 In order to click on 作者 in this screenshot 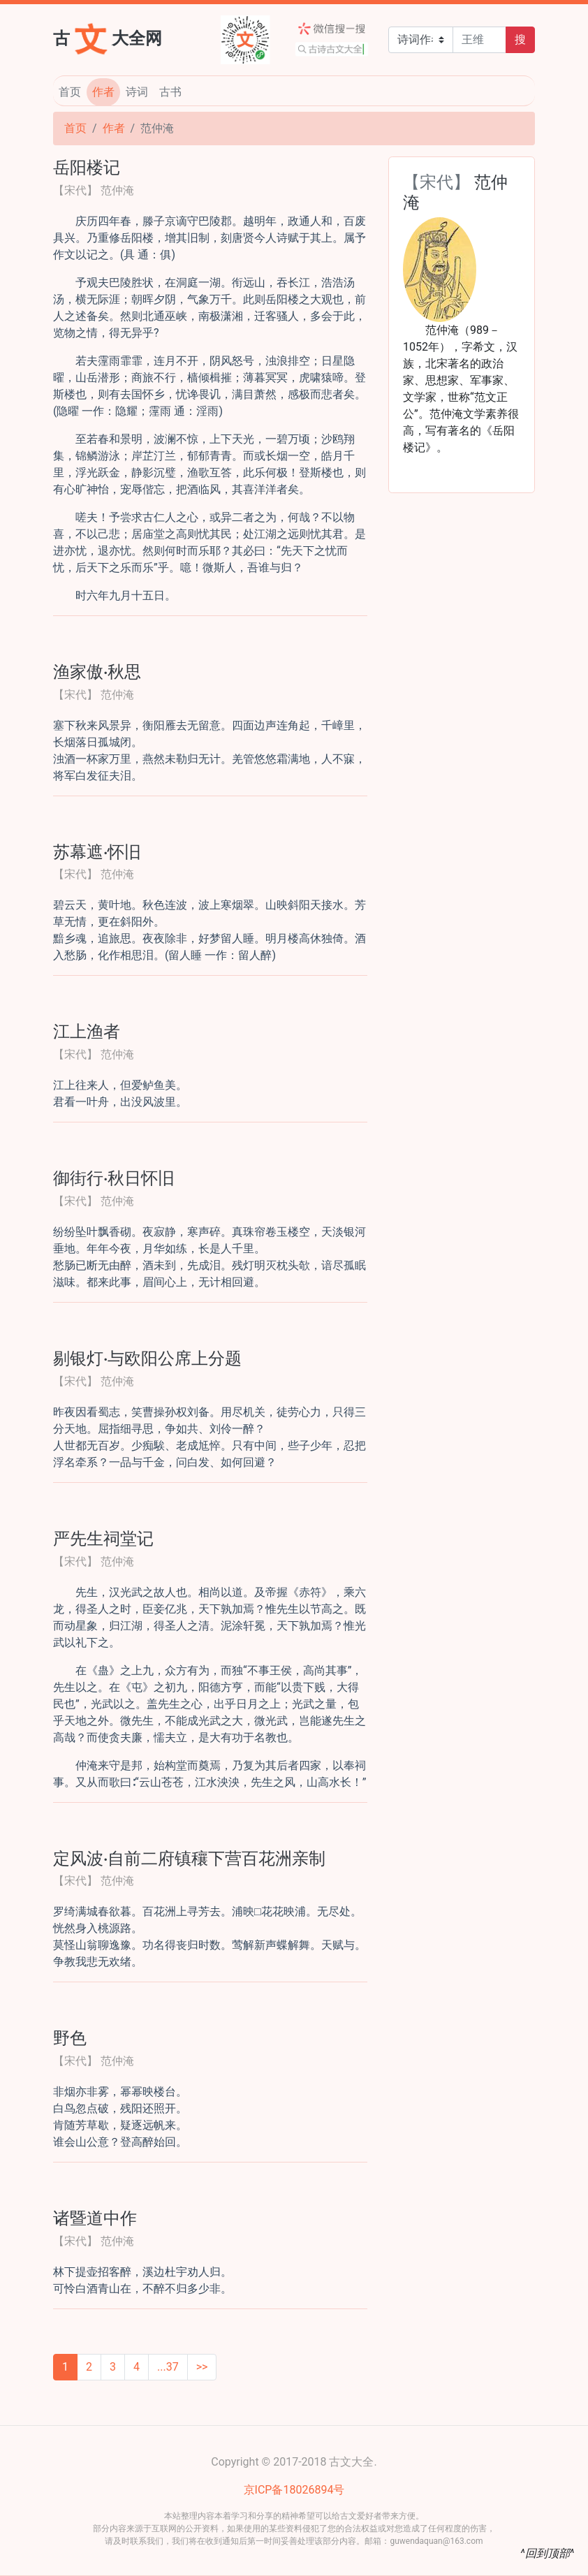, I will do `click(103, 91)`.